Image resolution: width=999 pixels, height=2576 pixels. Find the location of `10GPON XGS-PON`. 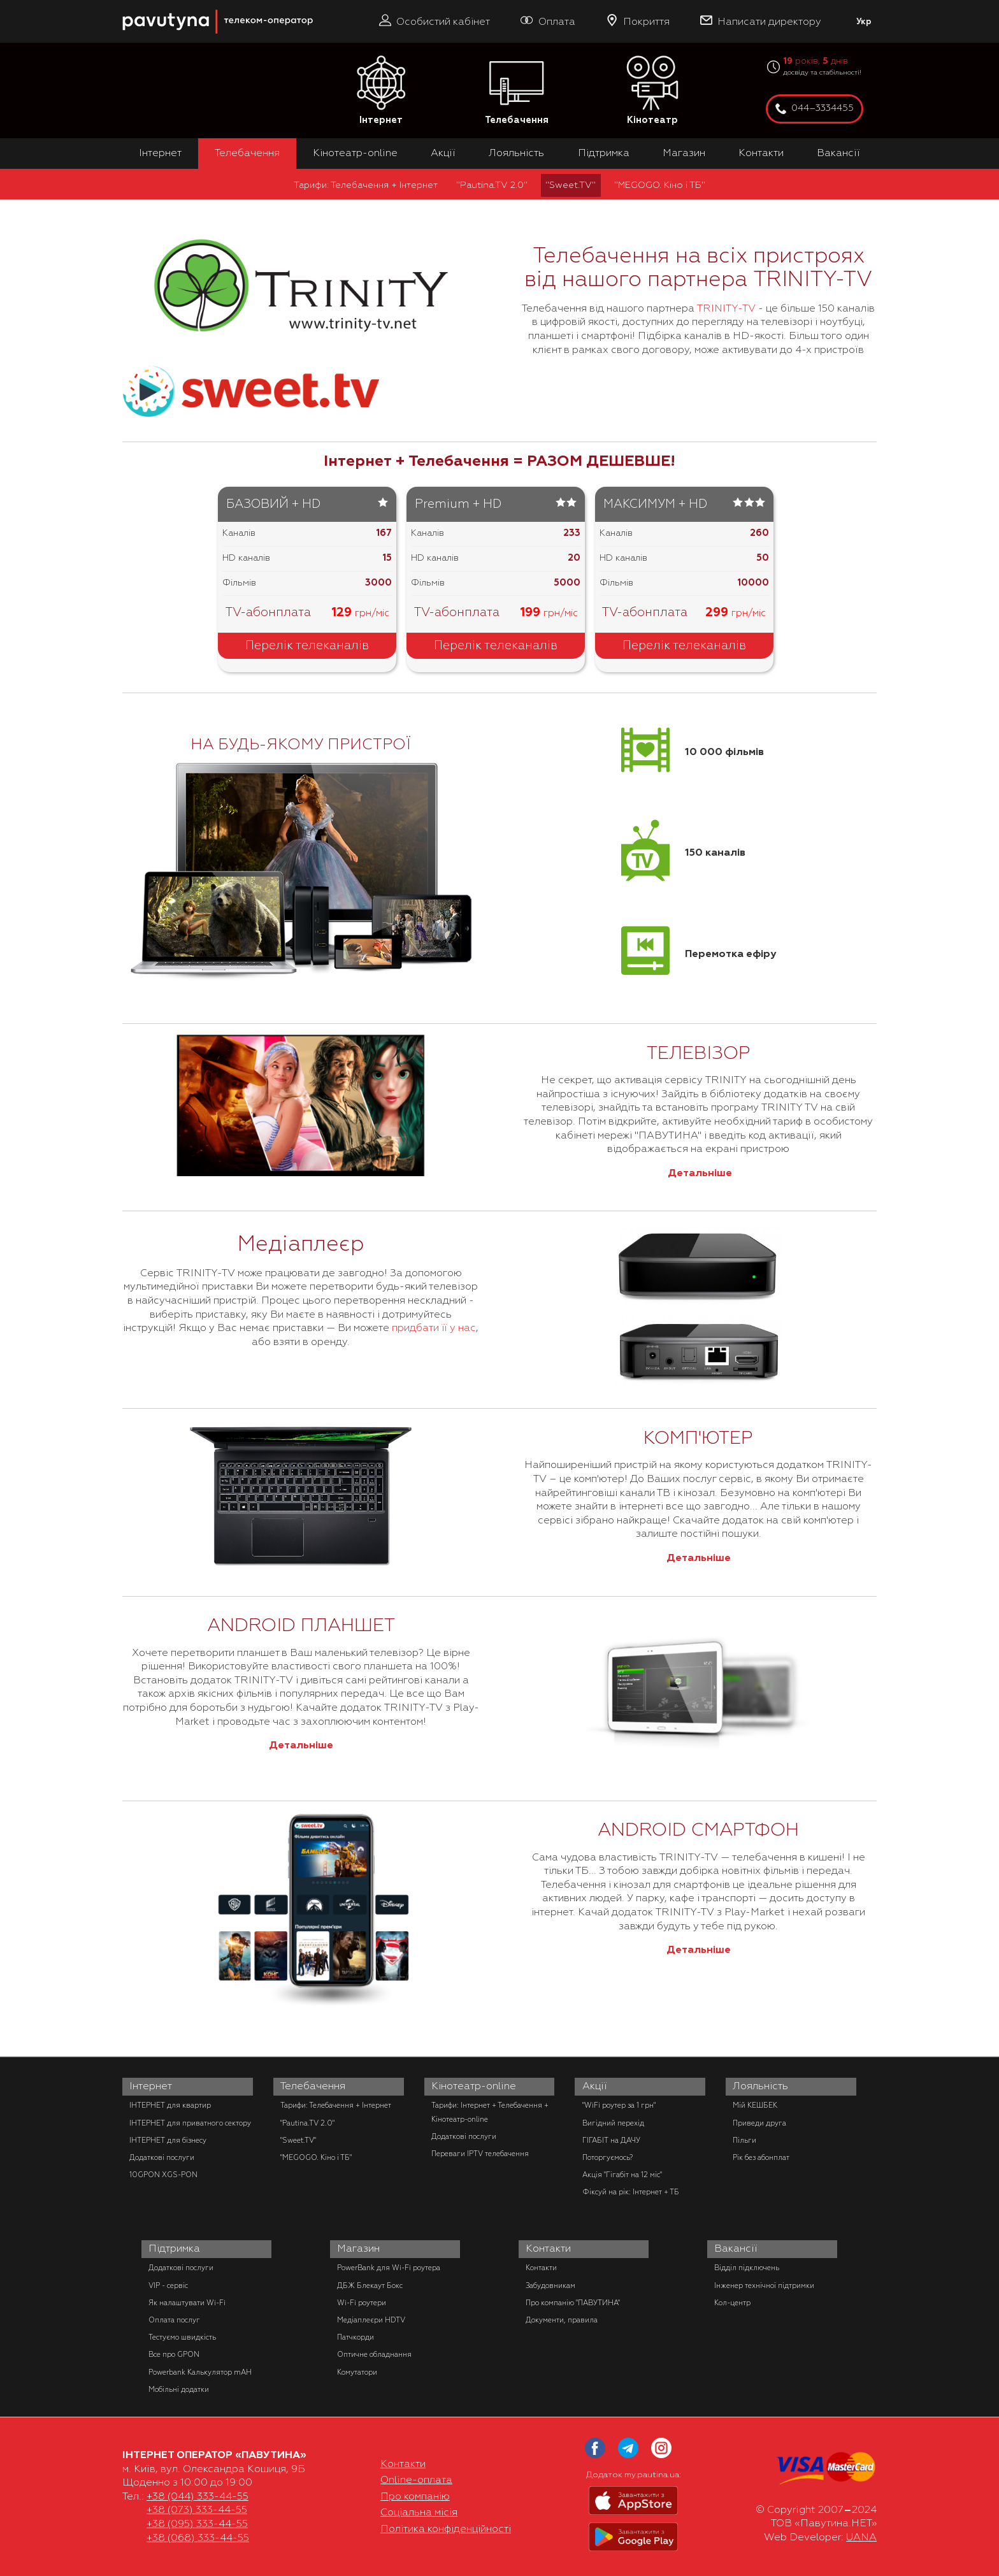

10GPON XGS-PON is located at coordinates (163, 2174).